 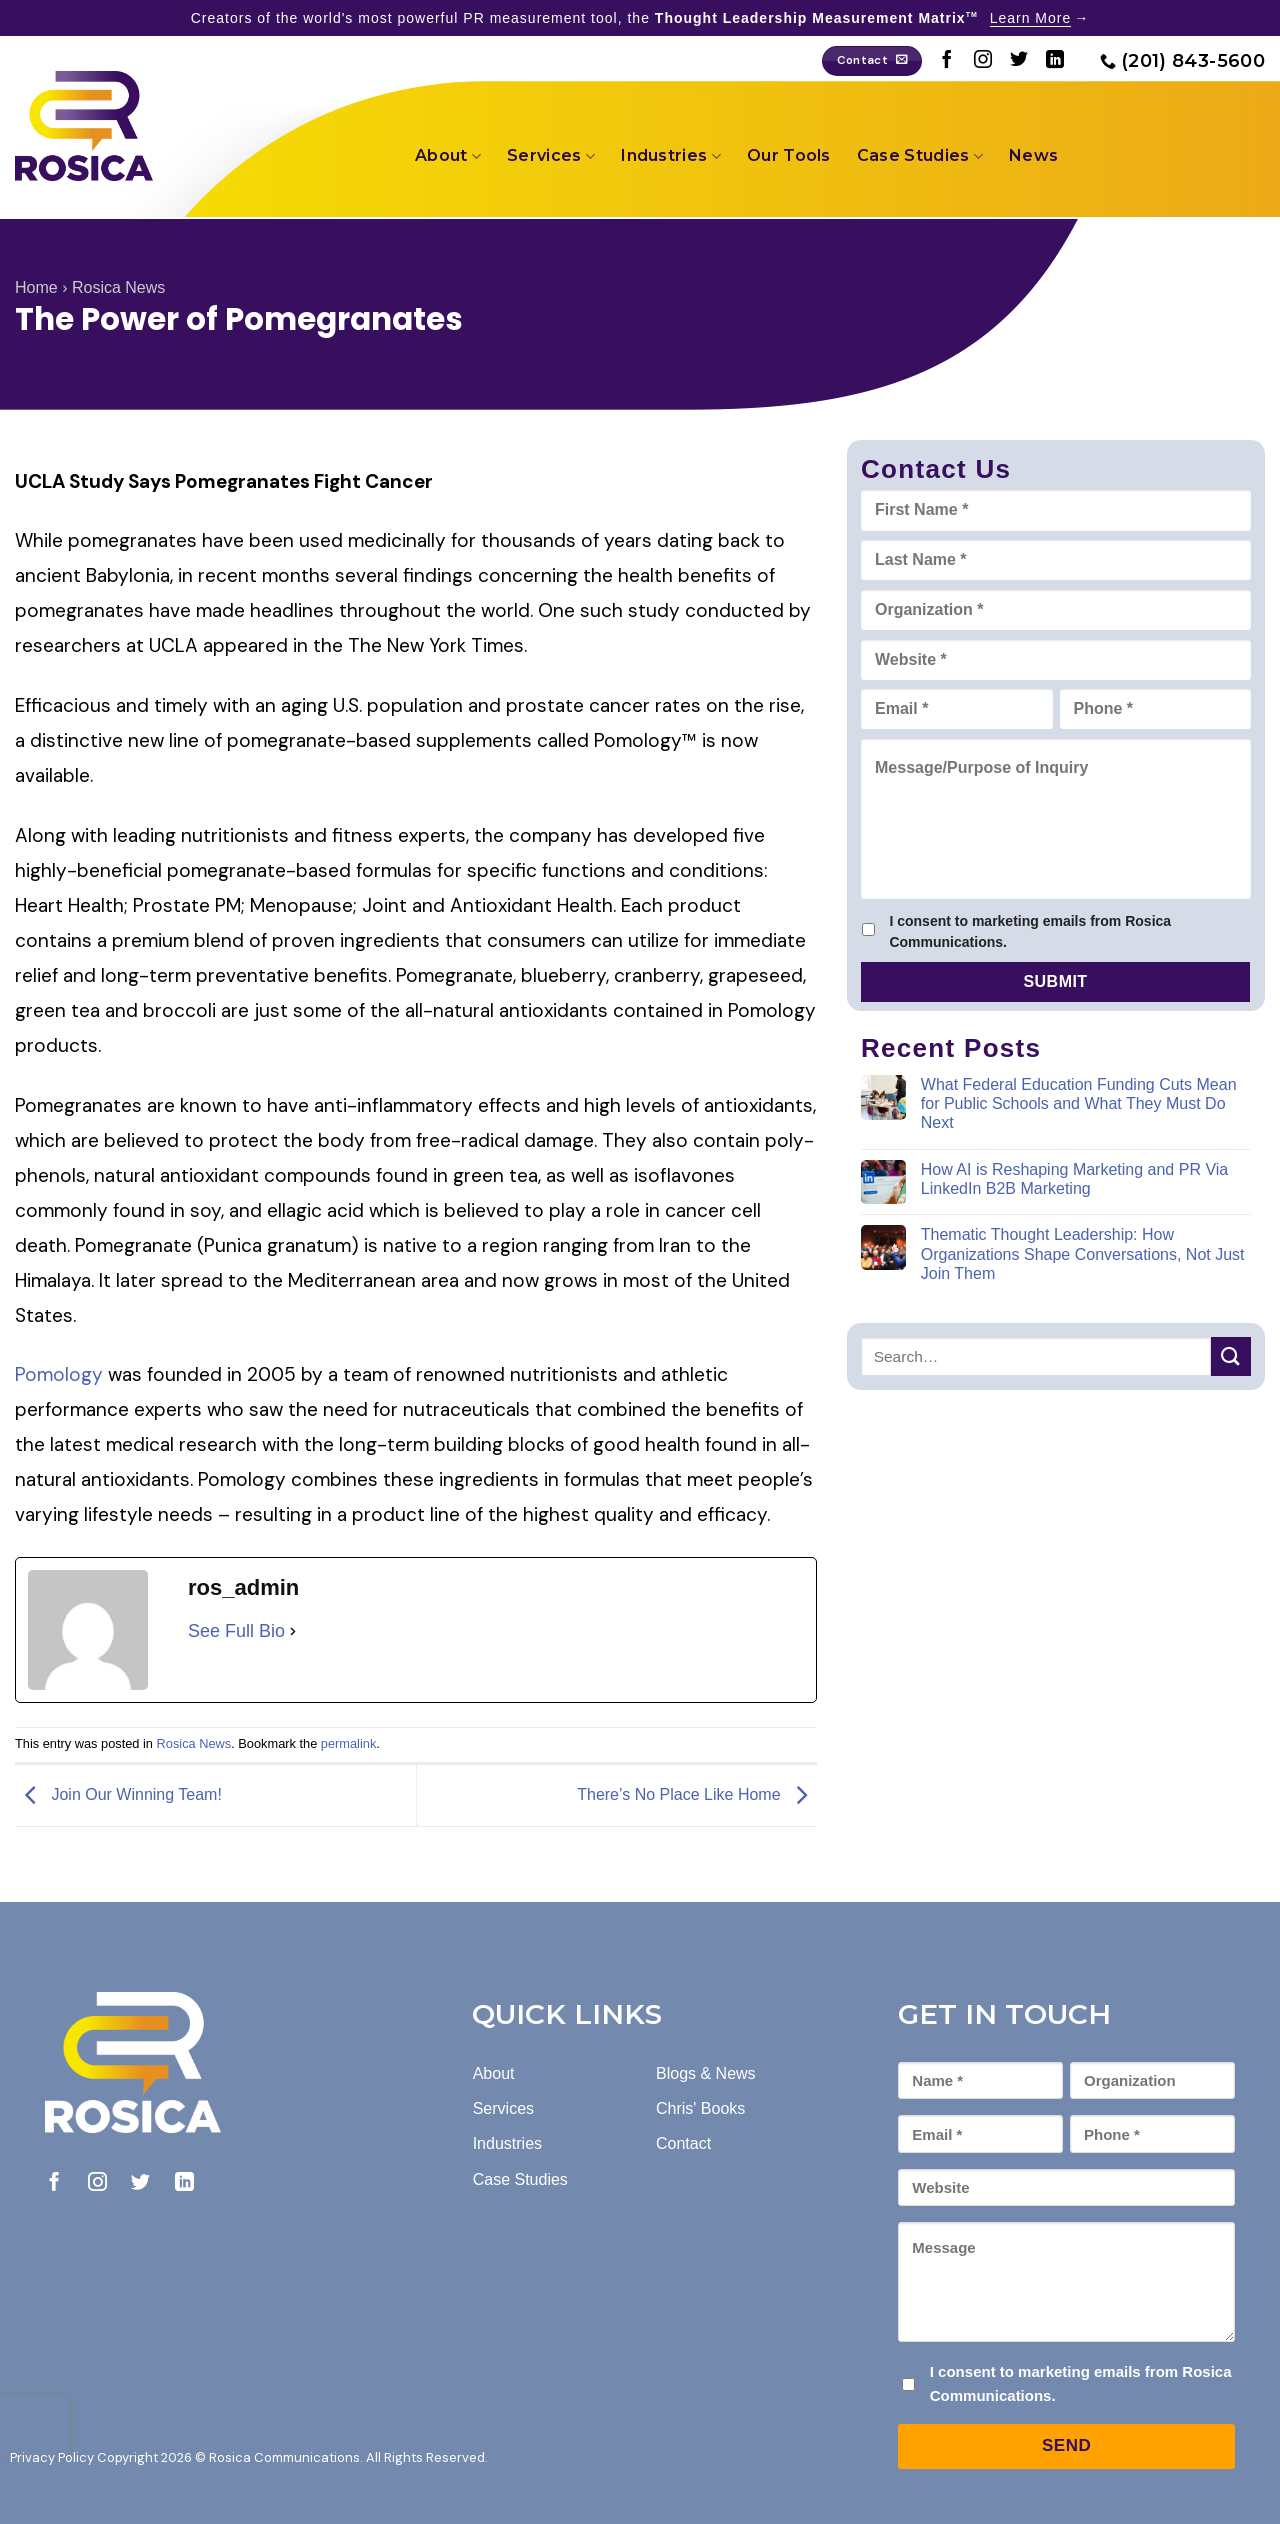 What do you see at coordinates (52, 2457) in the screenshot?
I see `Privacy Policy` at bounding box center [52, 2457].